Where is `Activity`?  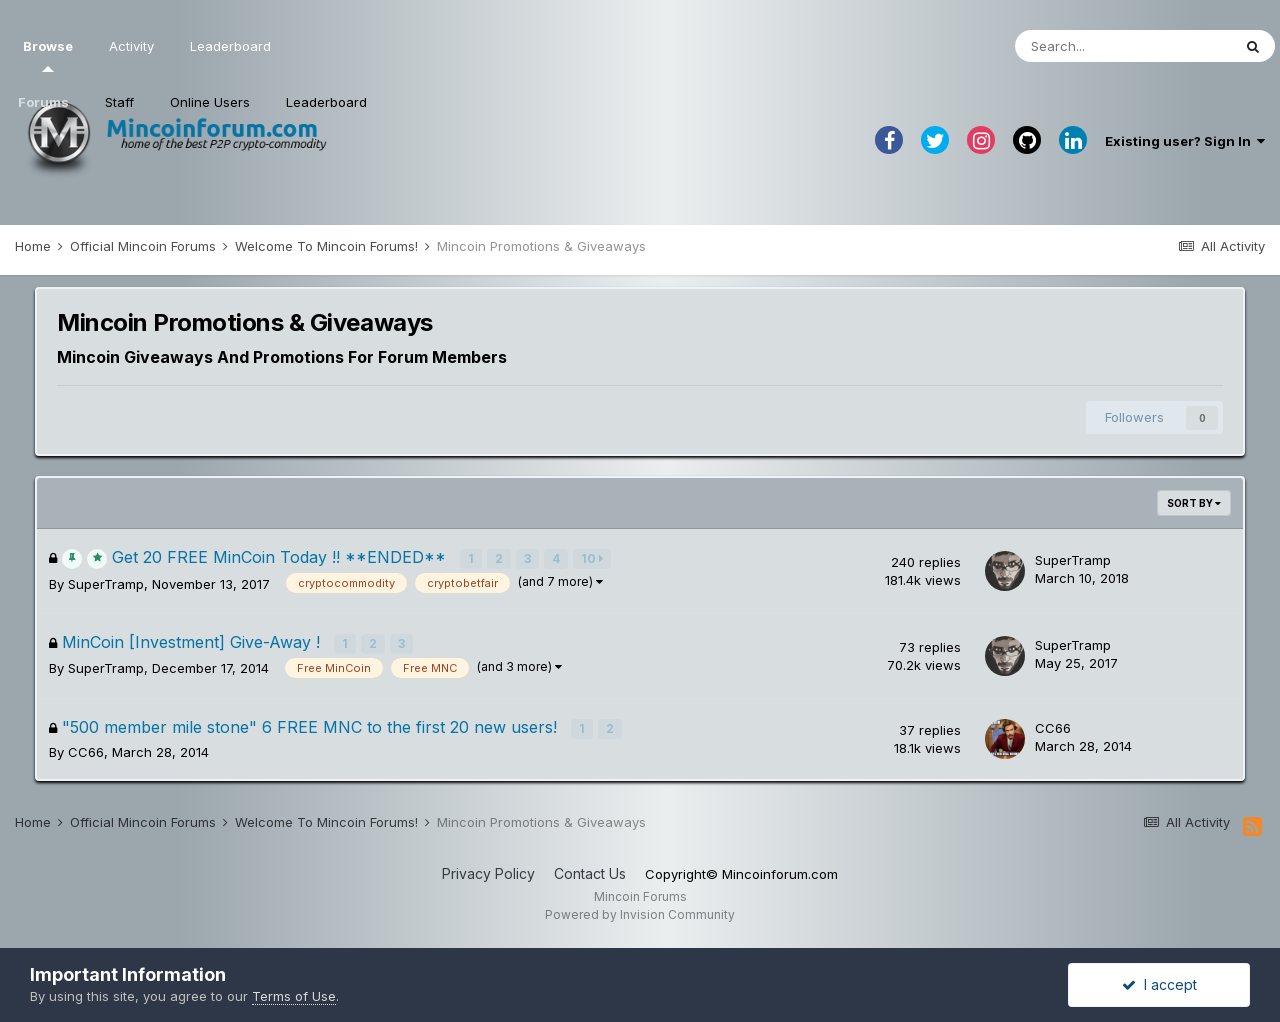
Activity is located at coordinates (131, 46).